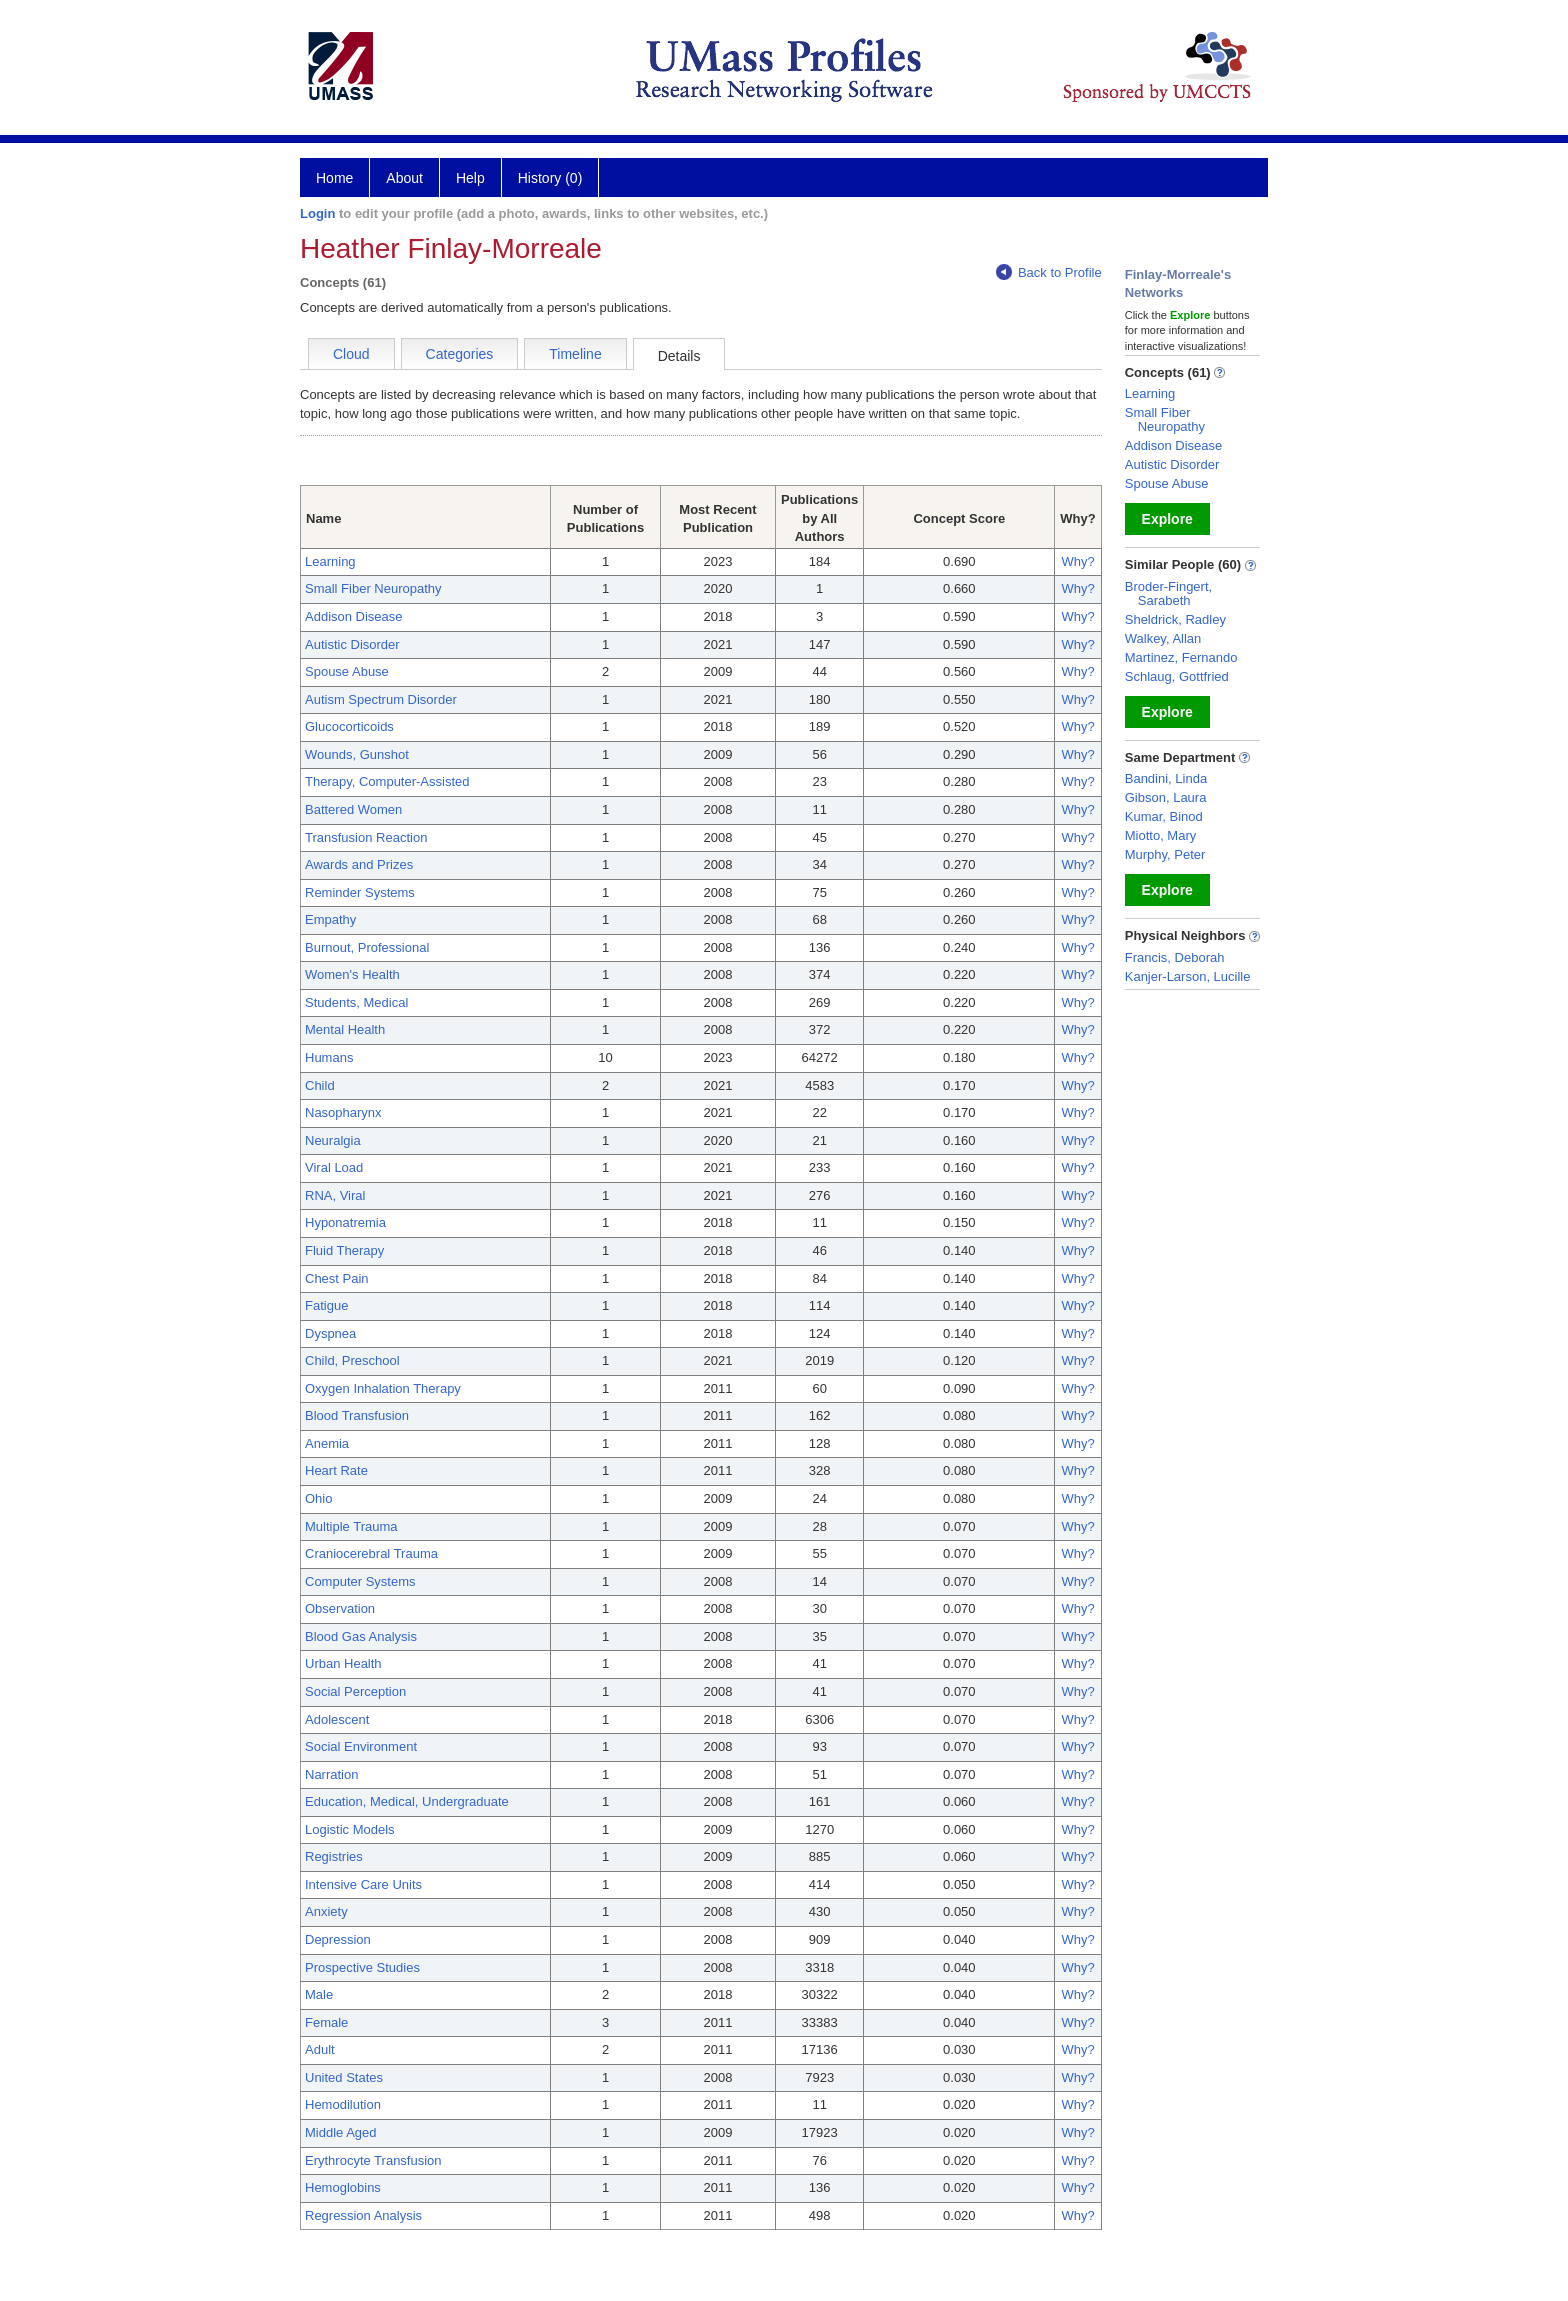 The height and width of the screenshot is (2301, 1568). Describe the element at coordinates (355, 1691) in the screenshot. I see `Social Perception` at that location.